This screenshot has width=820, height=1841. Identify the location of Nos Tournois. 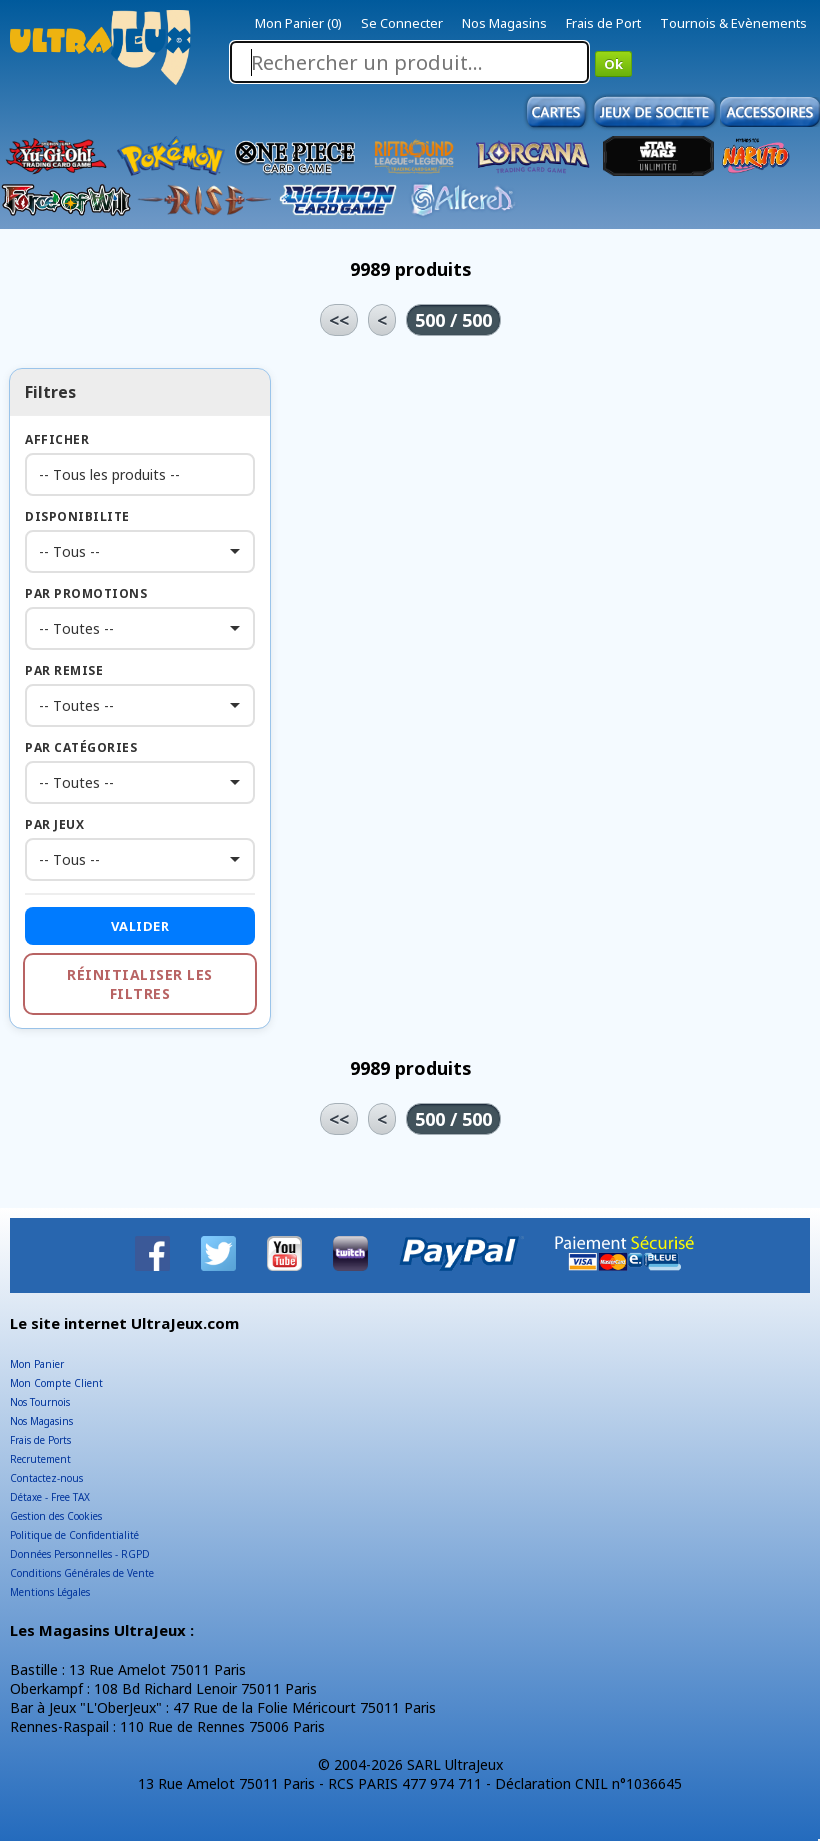
(40, 1402).